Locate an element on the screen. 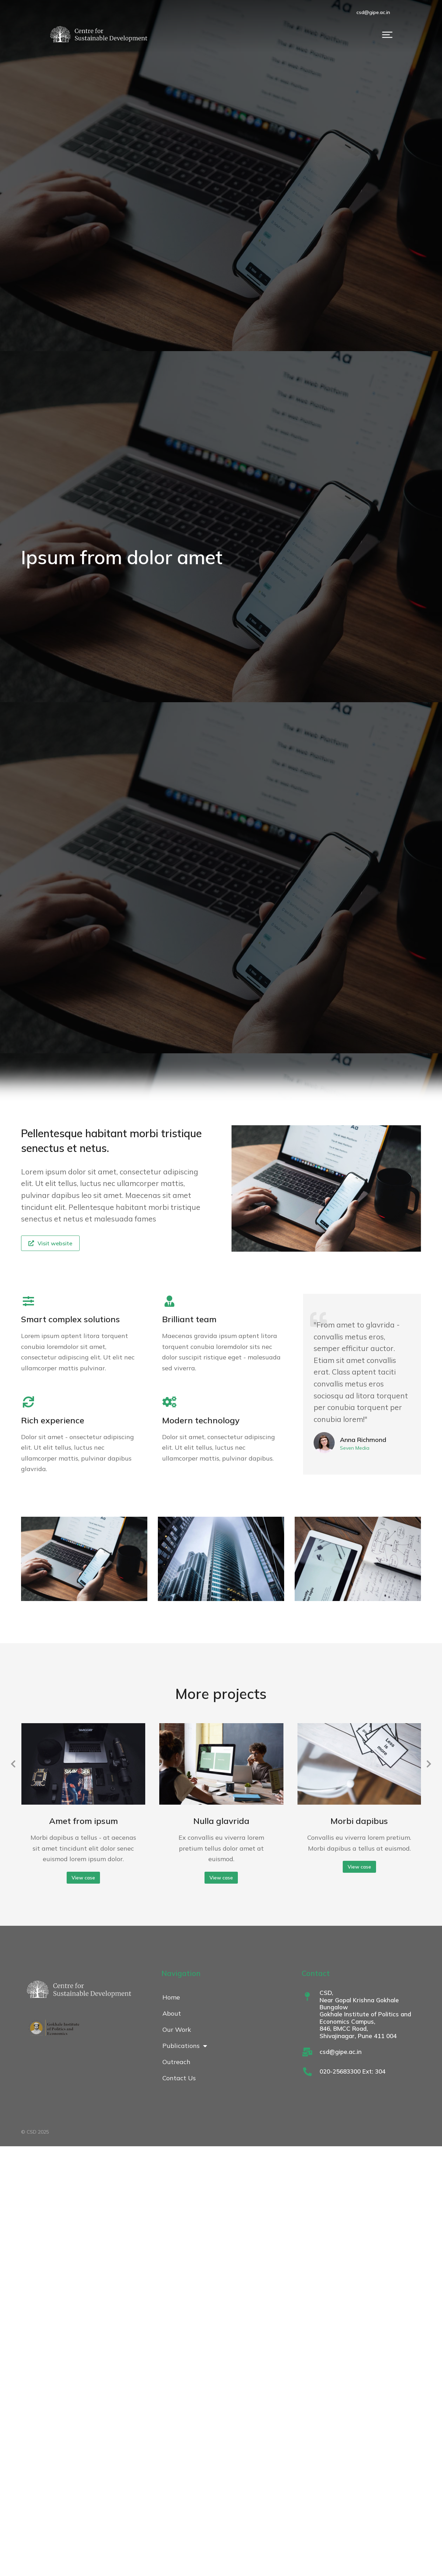 The height and width of the screenshot is (2576, 442). Home is located at coordinates (171, 1997).